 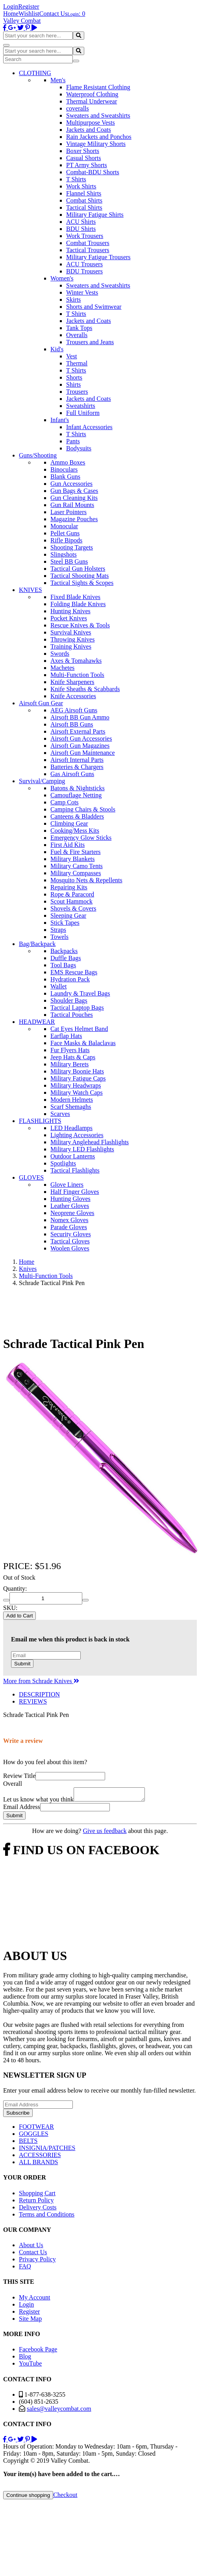 What do you see at coordinates (98, 87) in the screenshot?
I see `Flame Resistant Clothing` at bounding box center [98, 87].